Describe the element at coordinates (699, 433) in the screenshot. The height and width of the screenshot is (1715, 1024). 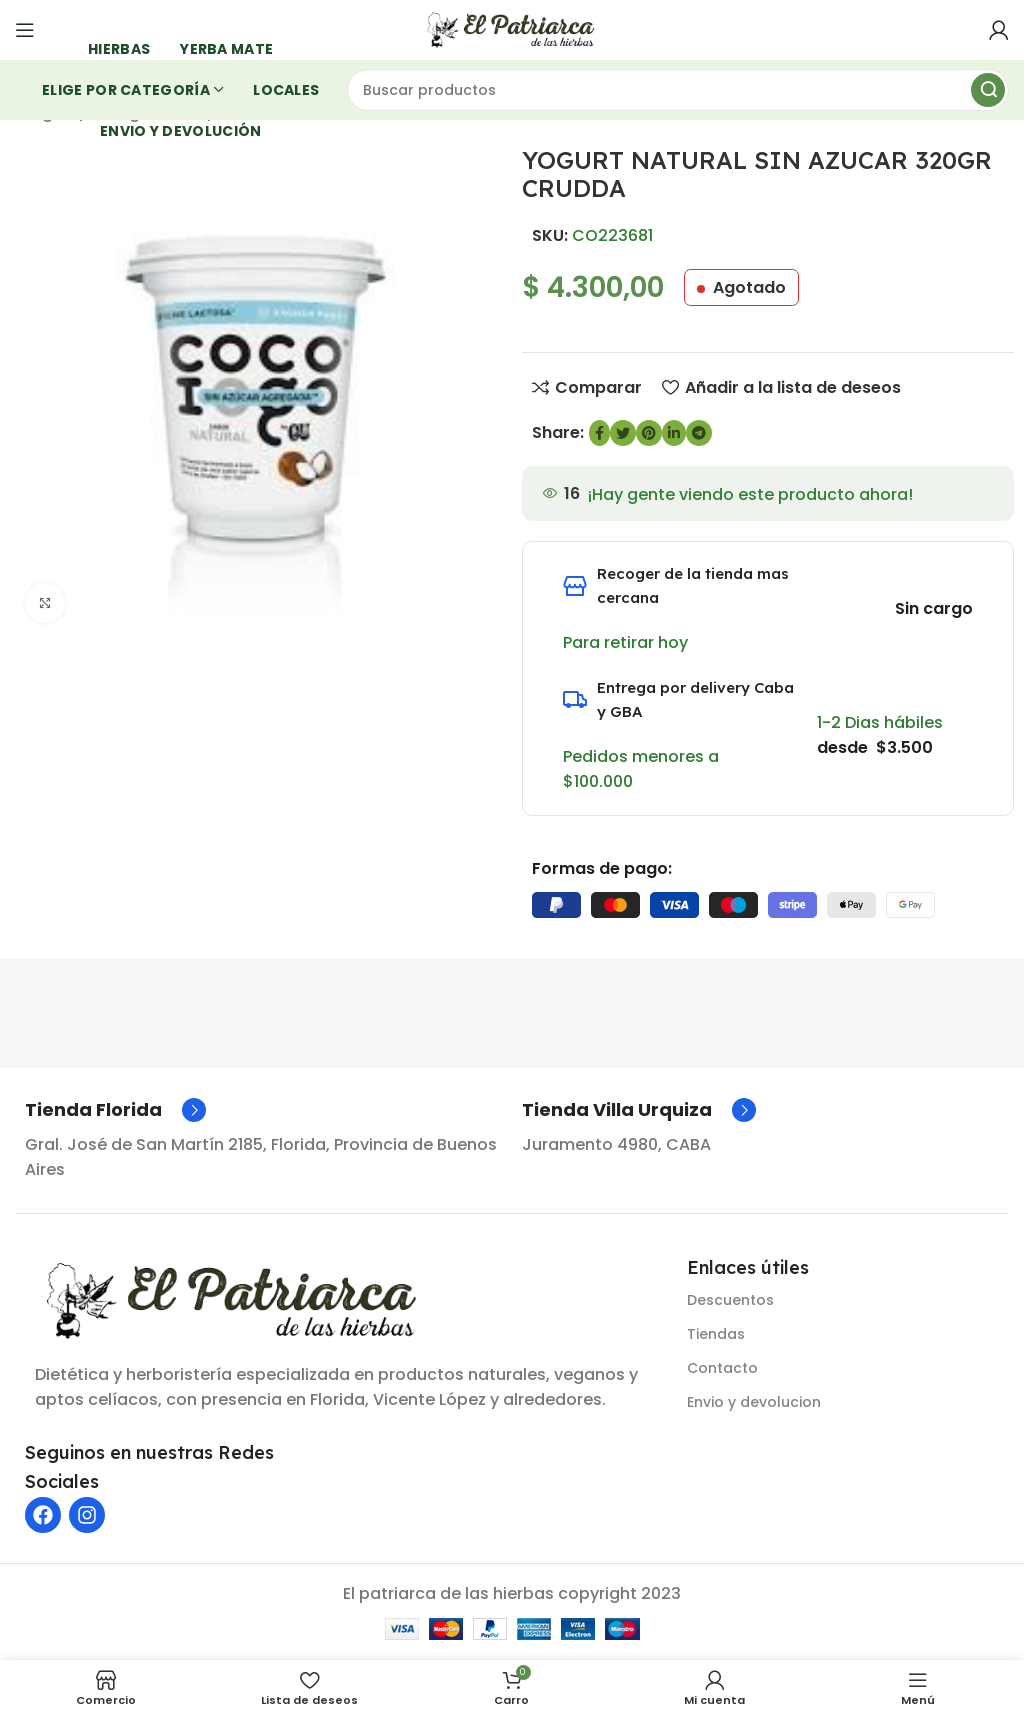
I see `[Enlace social de Telegram]` at that location.